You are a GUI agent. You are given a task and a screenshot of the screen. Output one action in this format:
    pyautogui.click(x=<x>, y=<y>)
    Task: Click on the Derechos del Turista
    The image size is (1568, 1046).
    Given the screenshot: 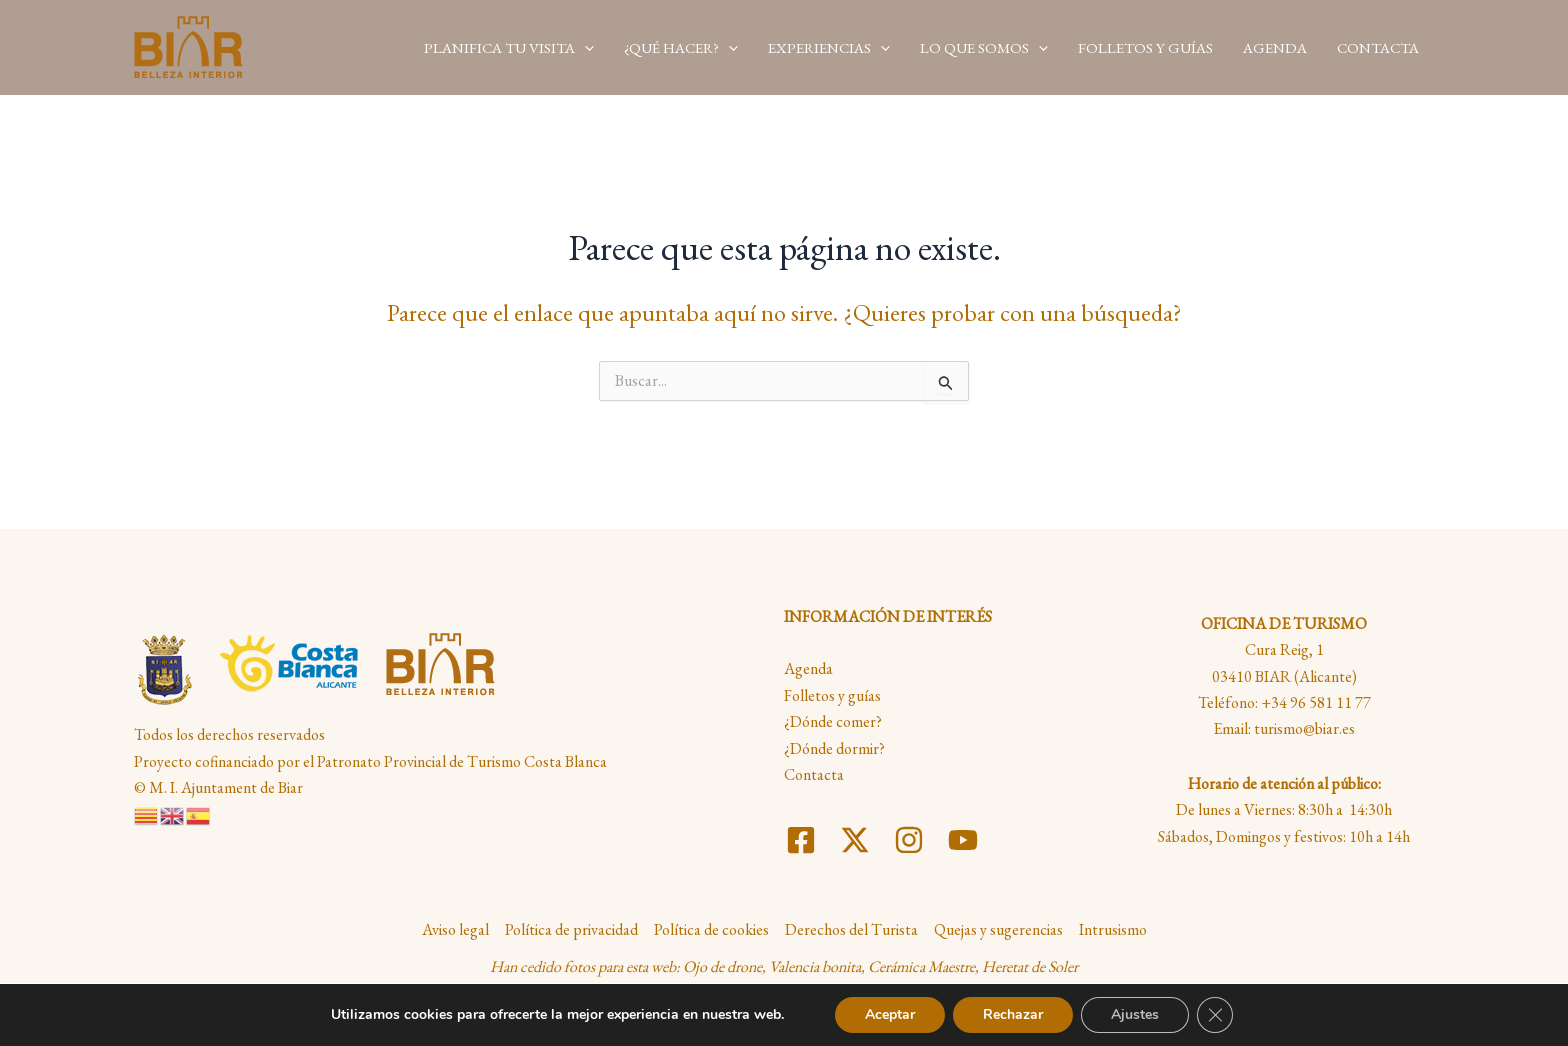 What is the action you would take?
    pyautogui.click(x=851, y=929)
    